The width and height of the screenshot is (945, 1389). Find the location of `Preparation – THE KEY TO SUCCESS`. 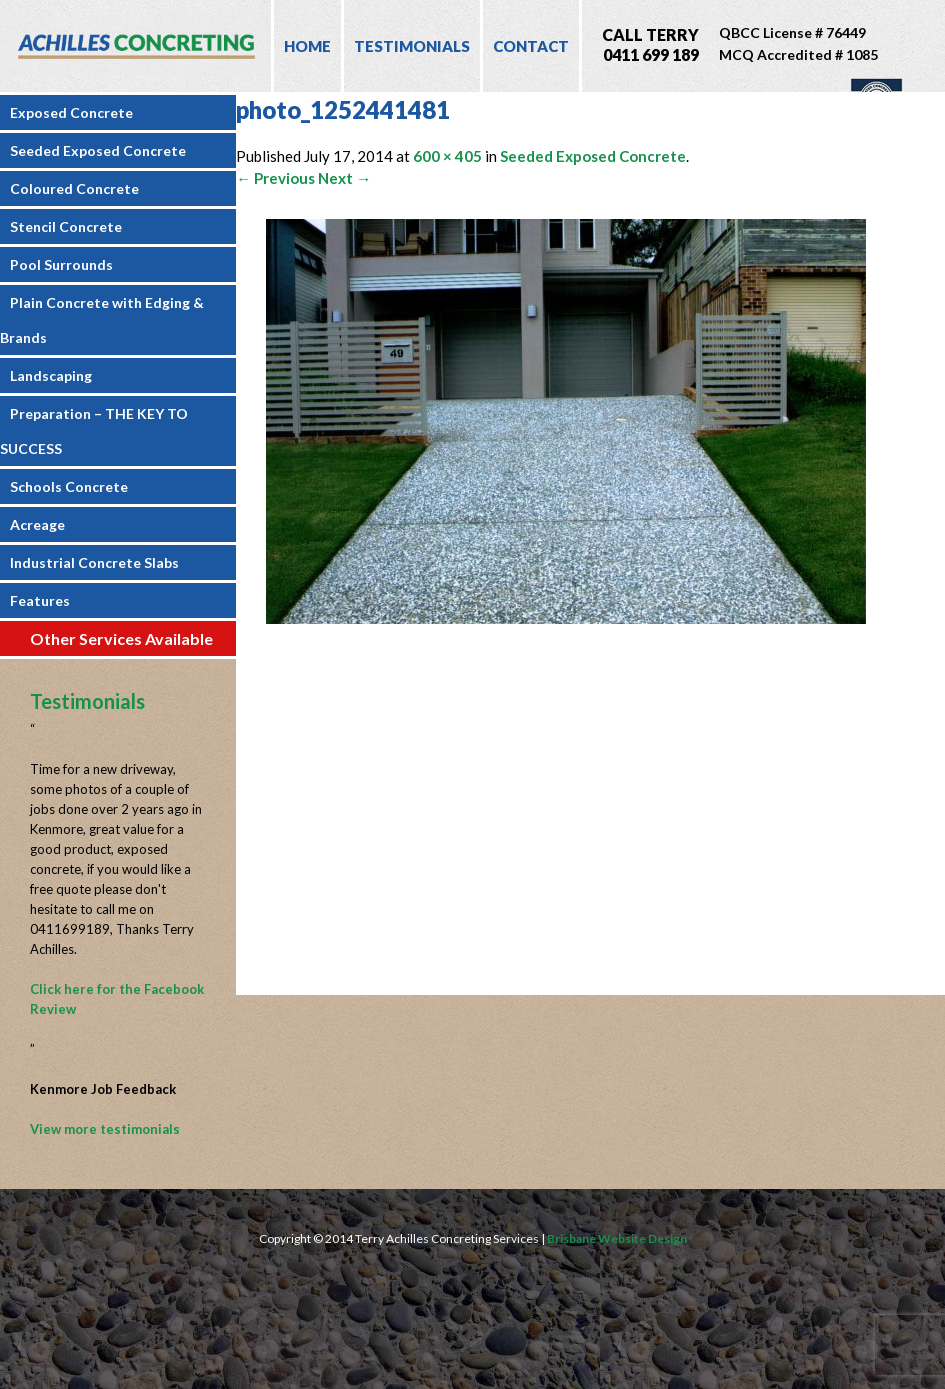

Preparation – THE KEY TO SUCCESS is located at coordinates (94, 431).